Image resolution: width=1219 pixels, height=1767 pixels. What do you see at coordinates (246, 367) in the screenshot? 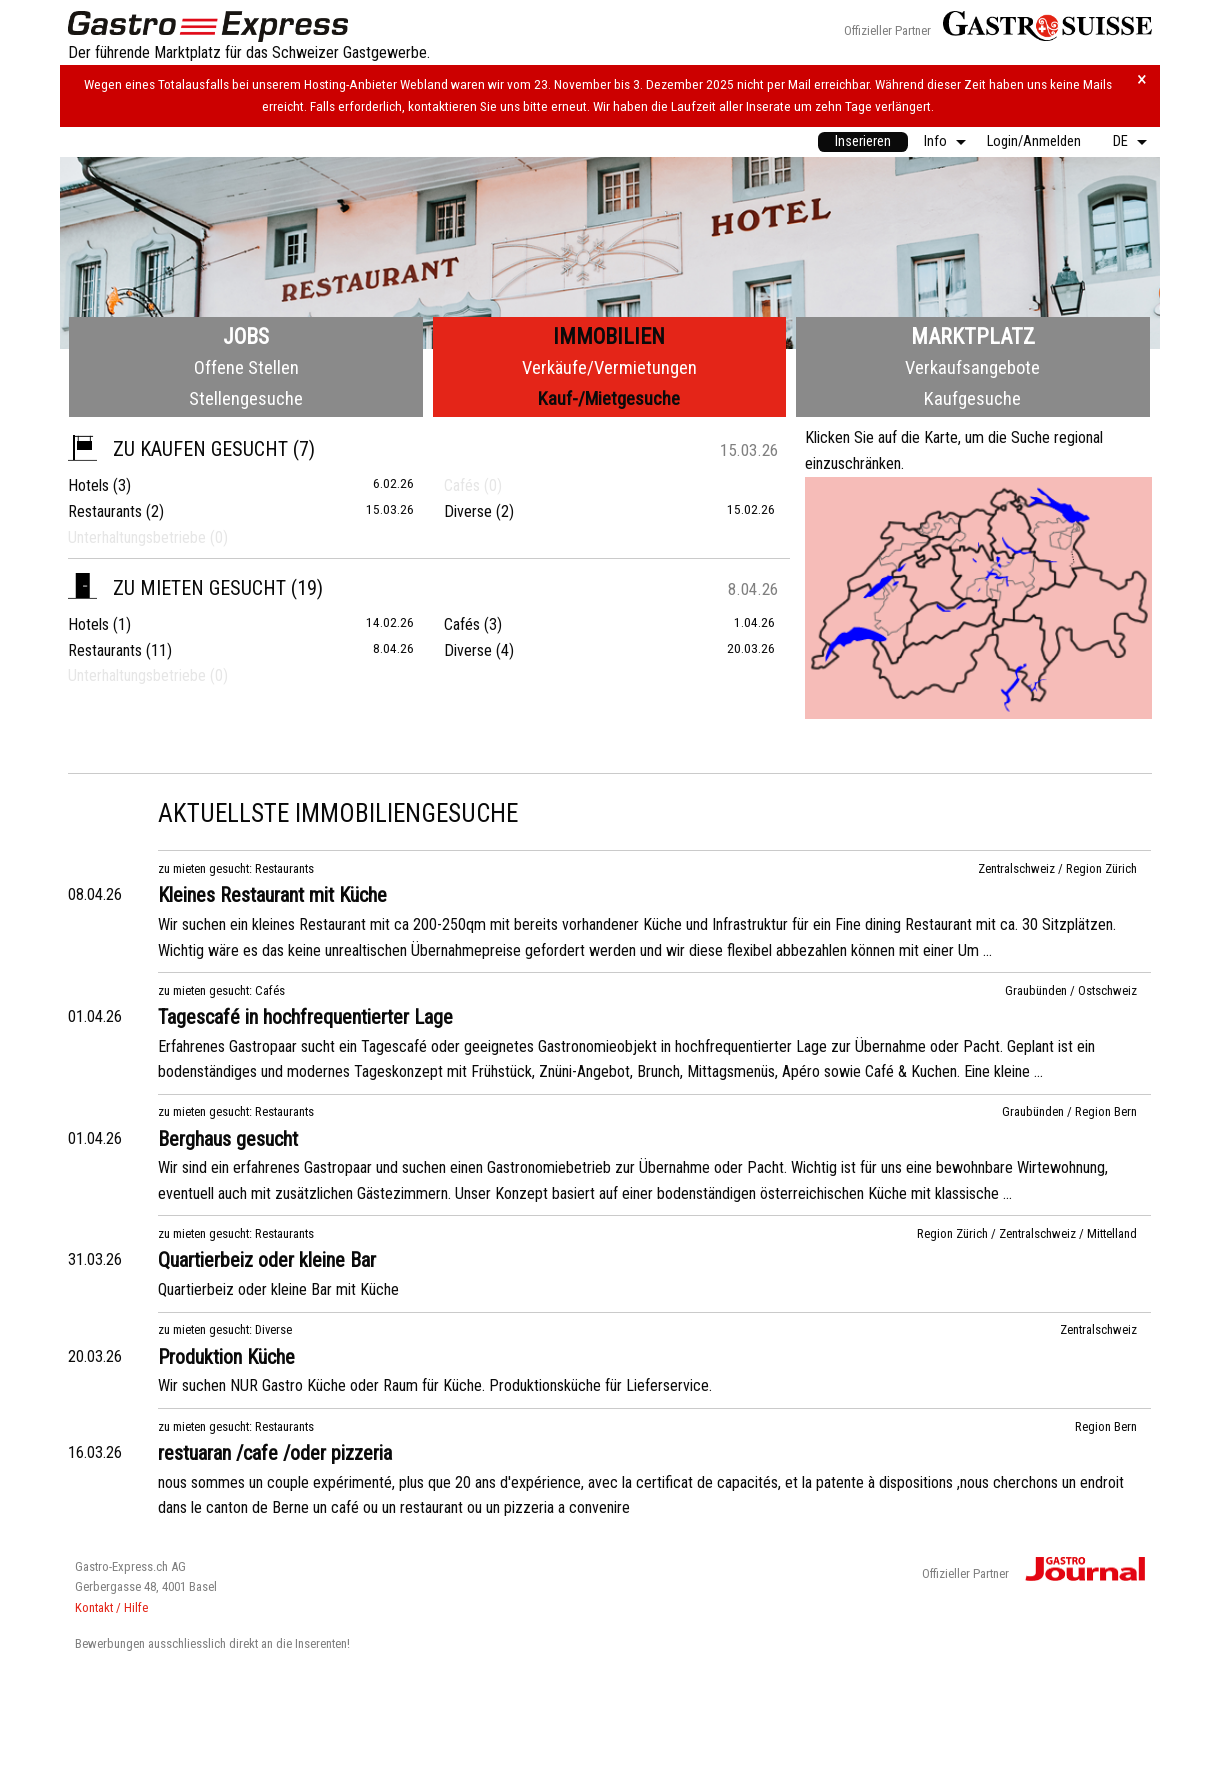
I see `Offene Stellen` at bounding box center [246, 367].